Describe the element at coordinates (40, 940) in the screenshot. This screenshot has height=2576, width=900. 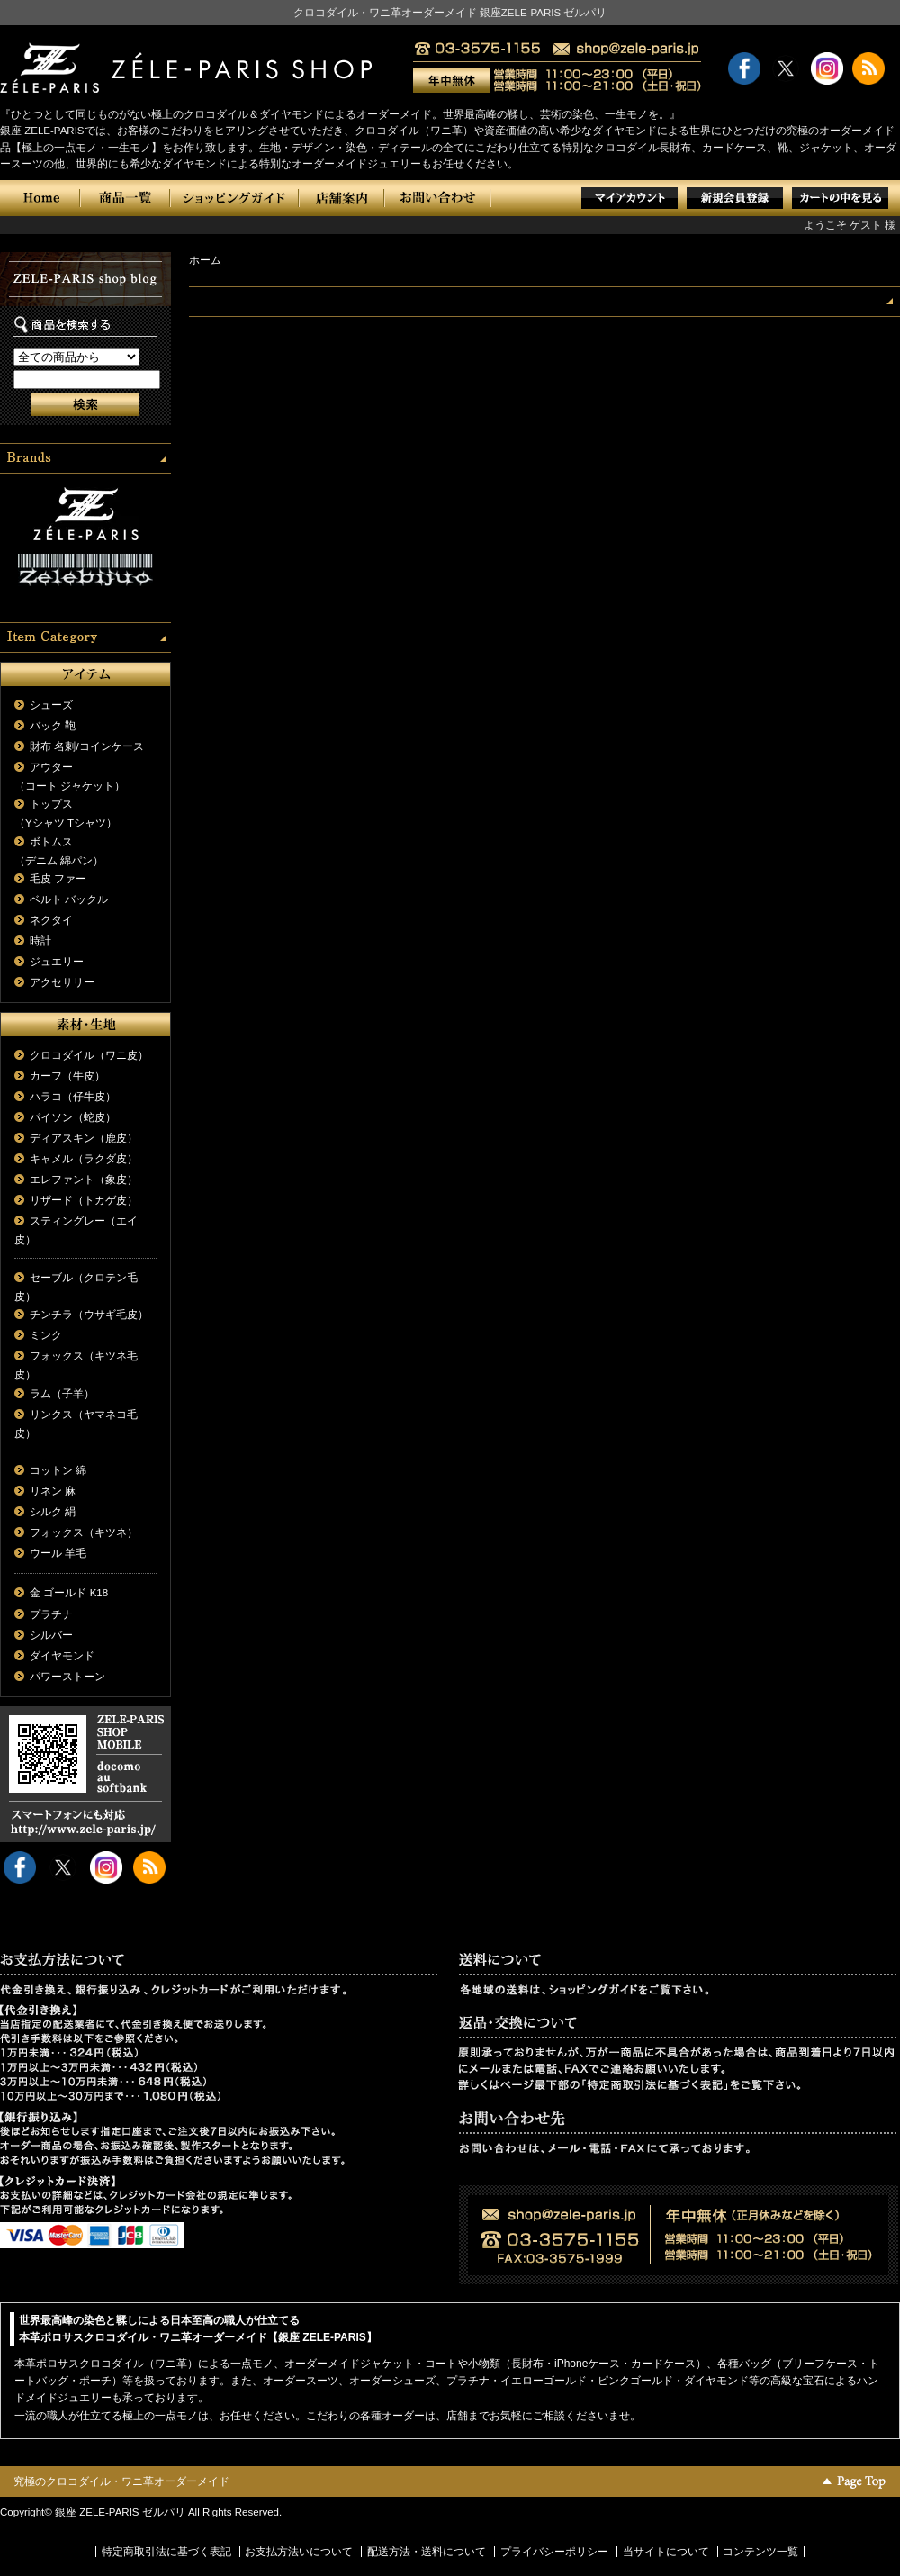
I see `時計` at that location.